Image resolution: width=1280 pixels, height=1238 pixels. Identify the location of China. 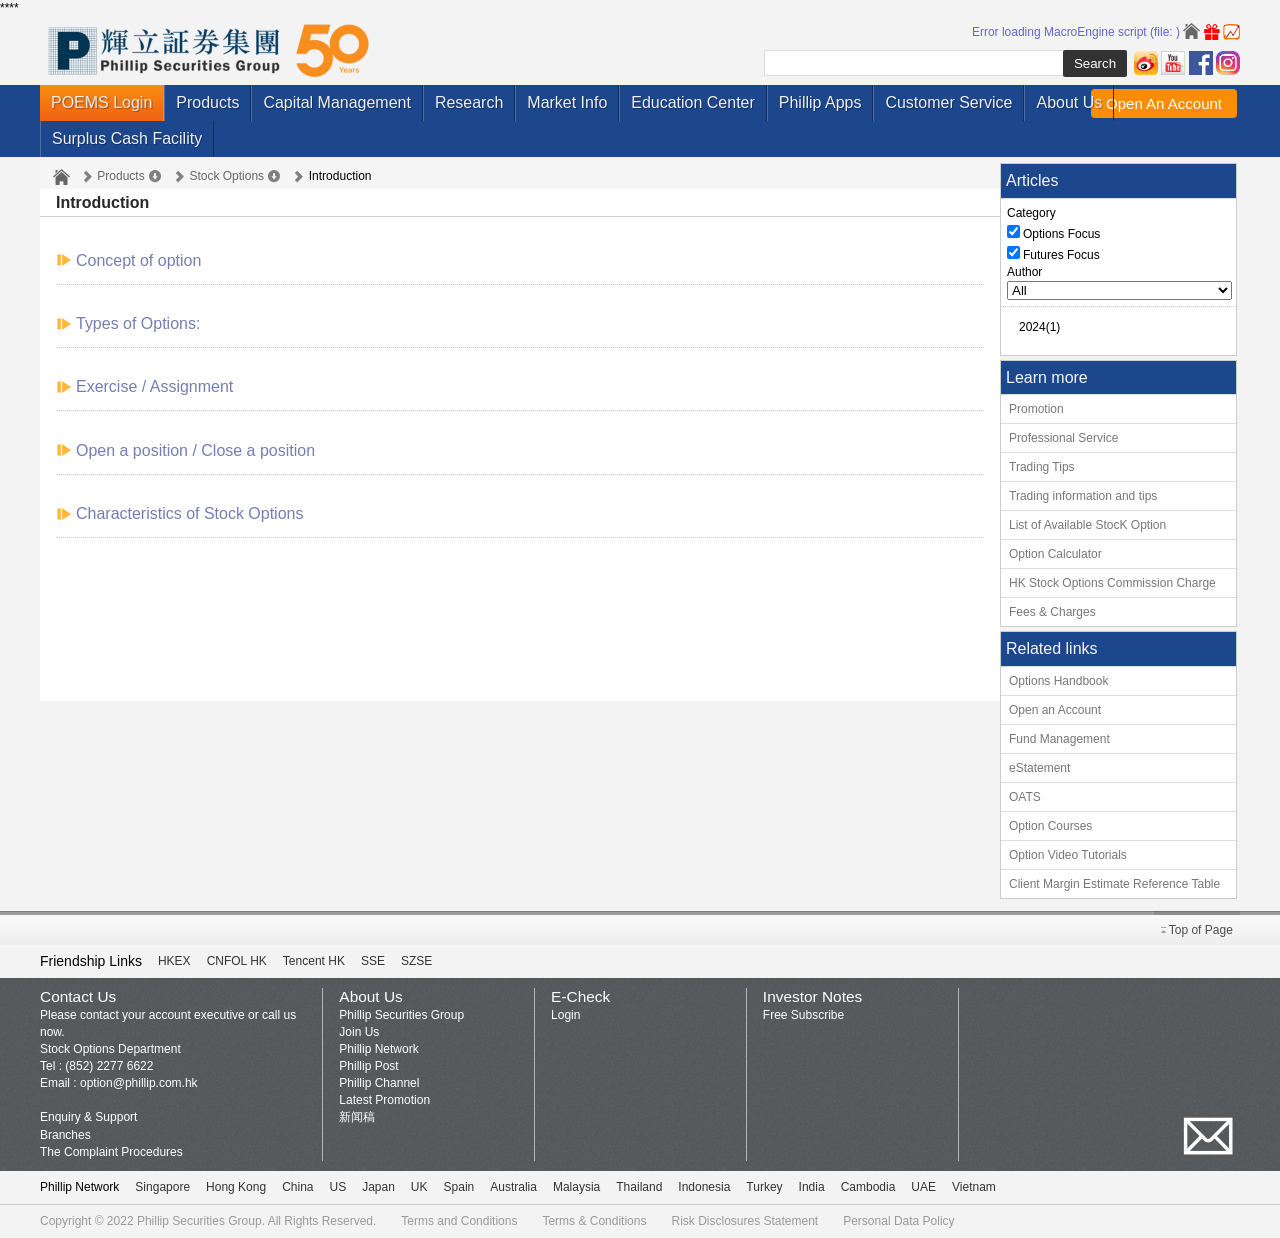
(297, 1187).